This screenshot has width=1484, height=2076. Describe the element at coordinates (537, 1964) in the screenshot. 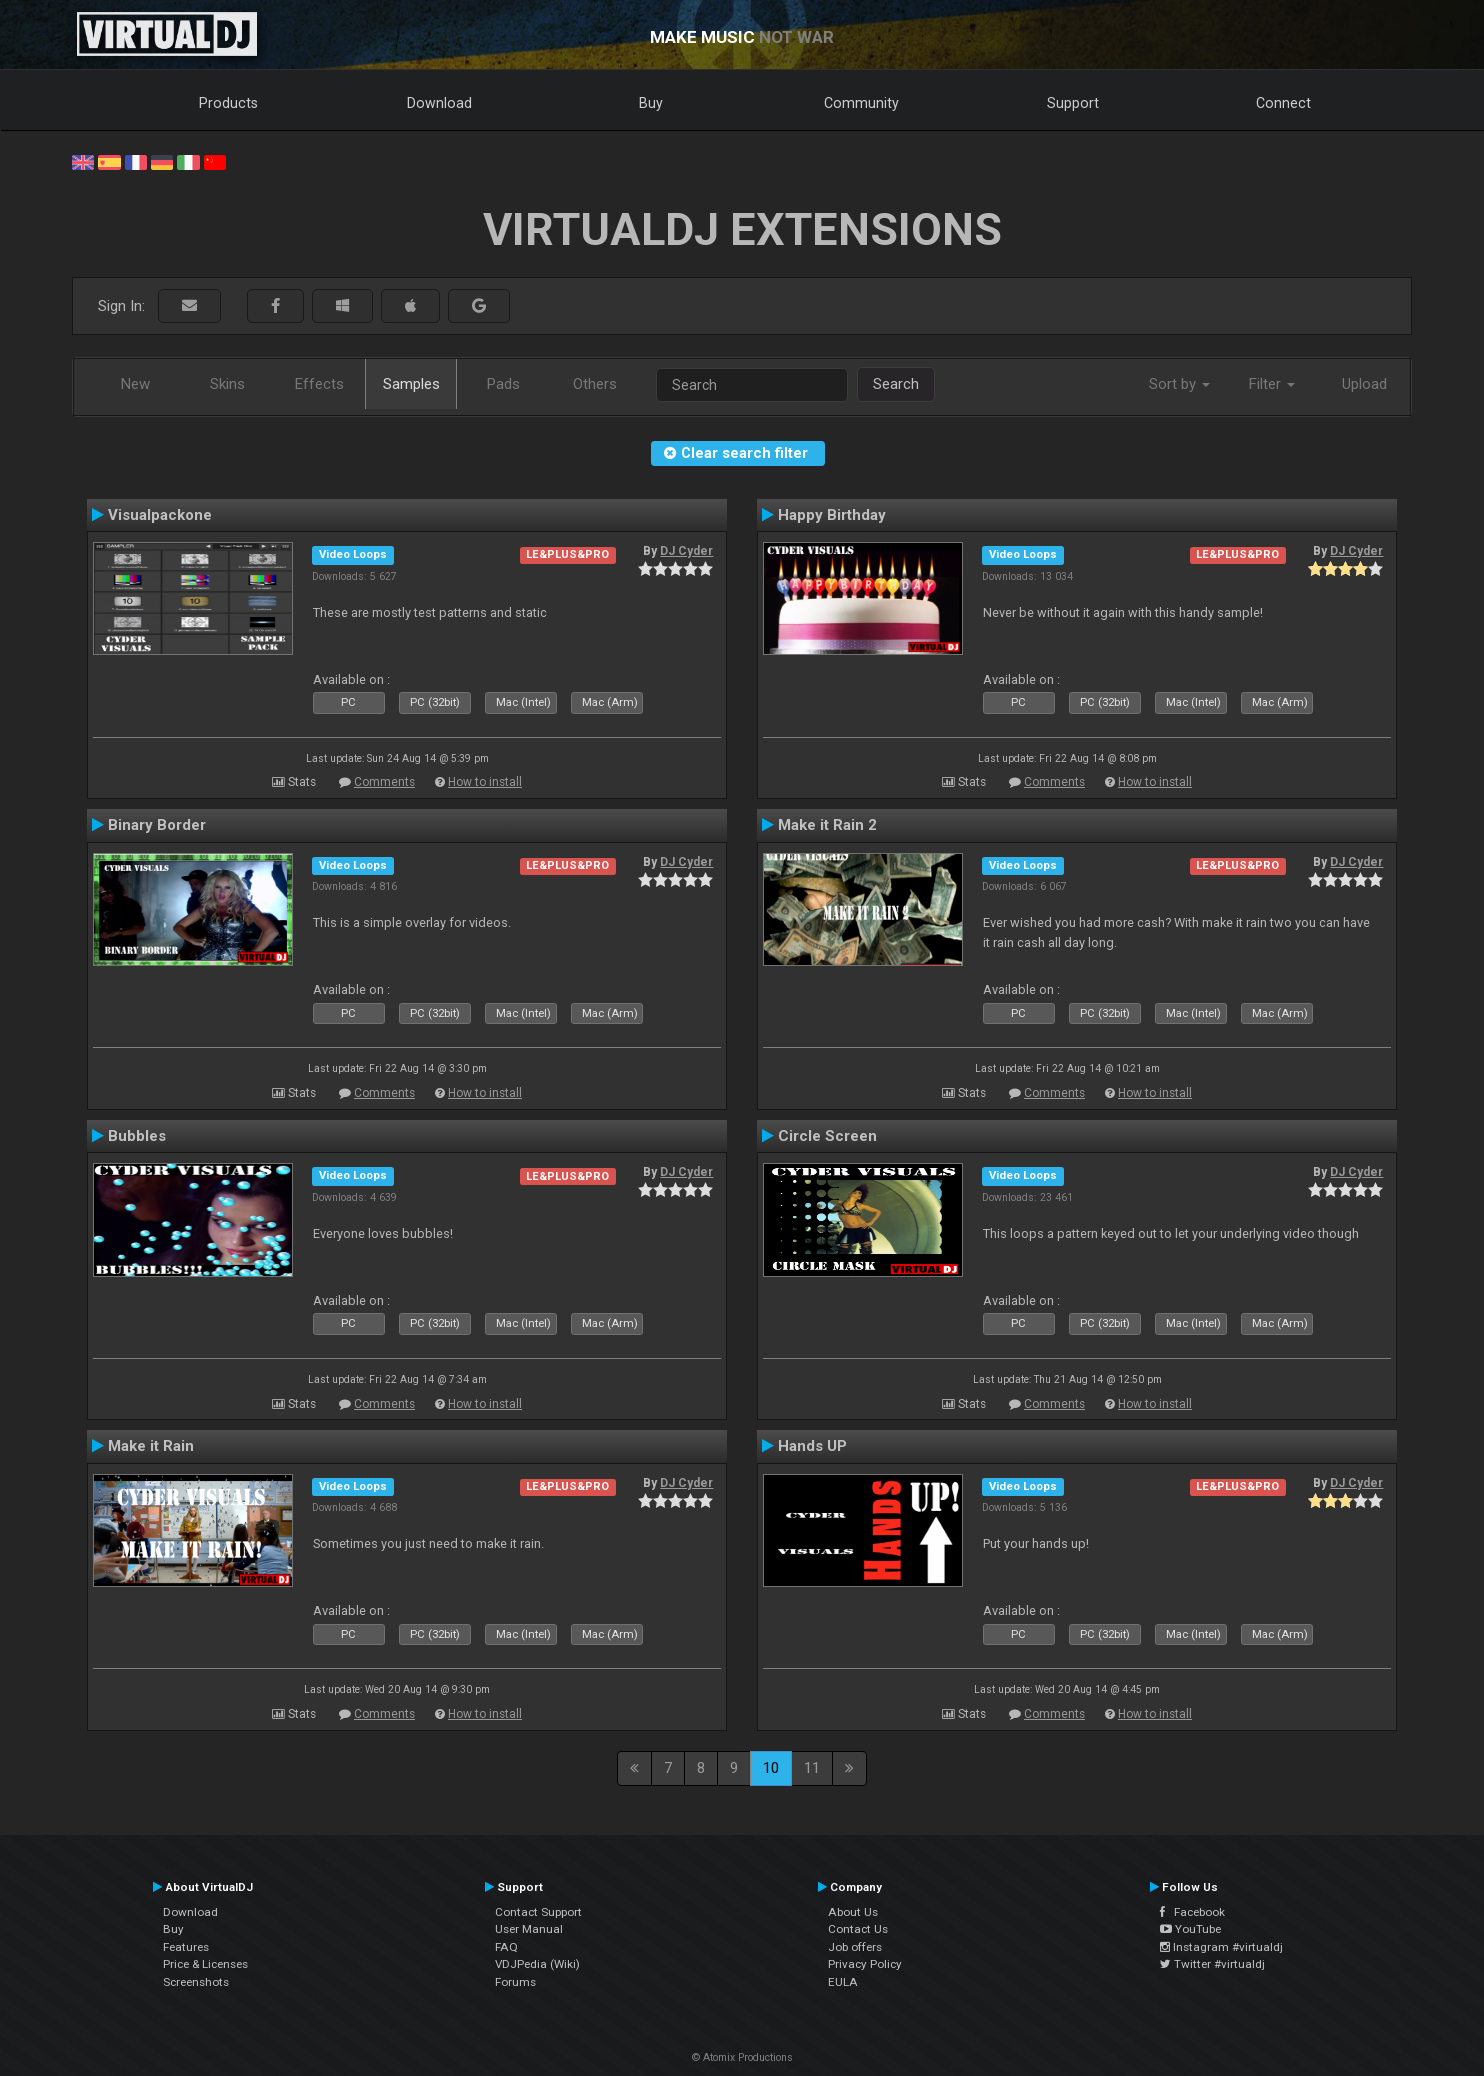

I see `VDJPedia (Wiki)` at that location.